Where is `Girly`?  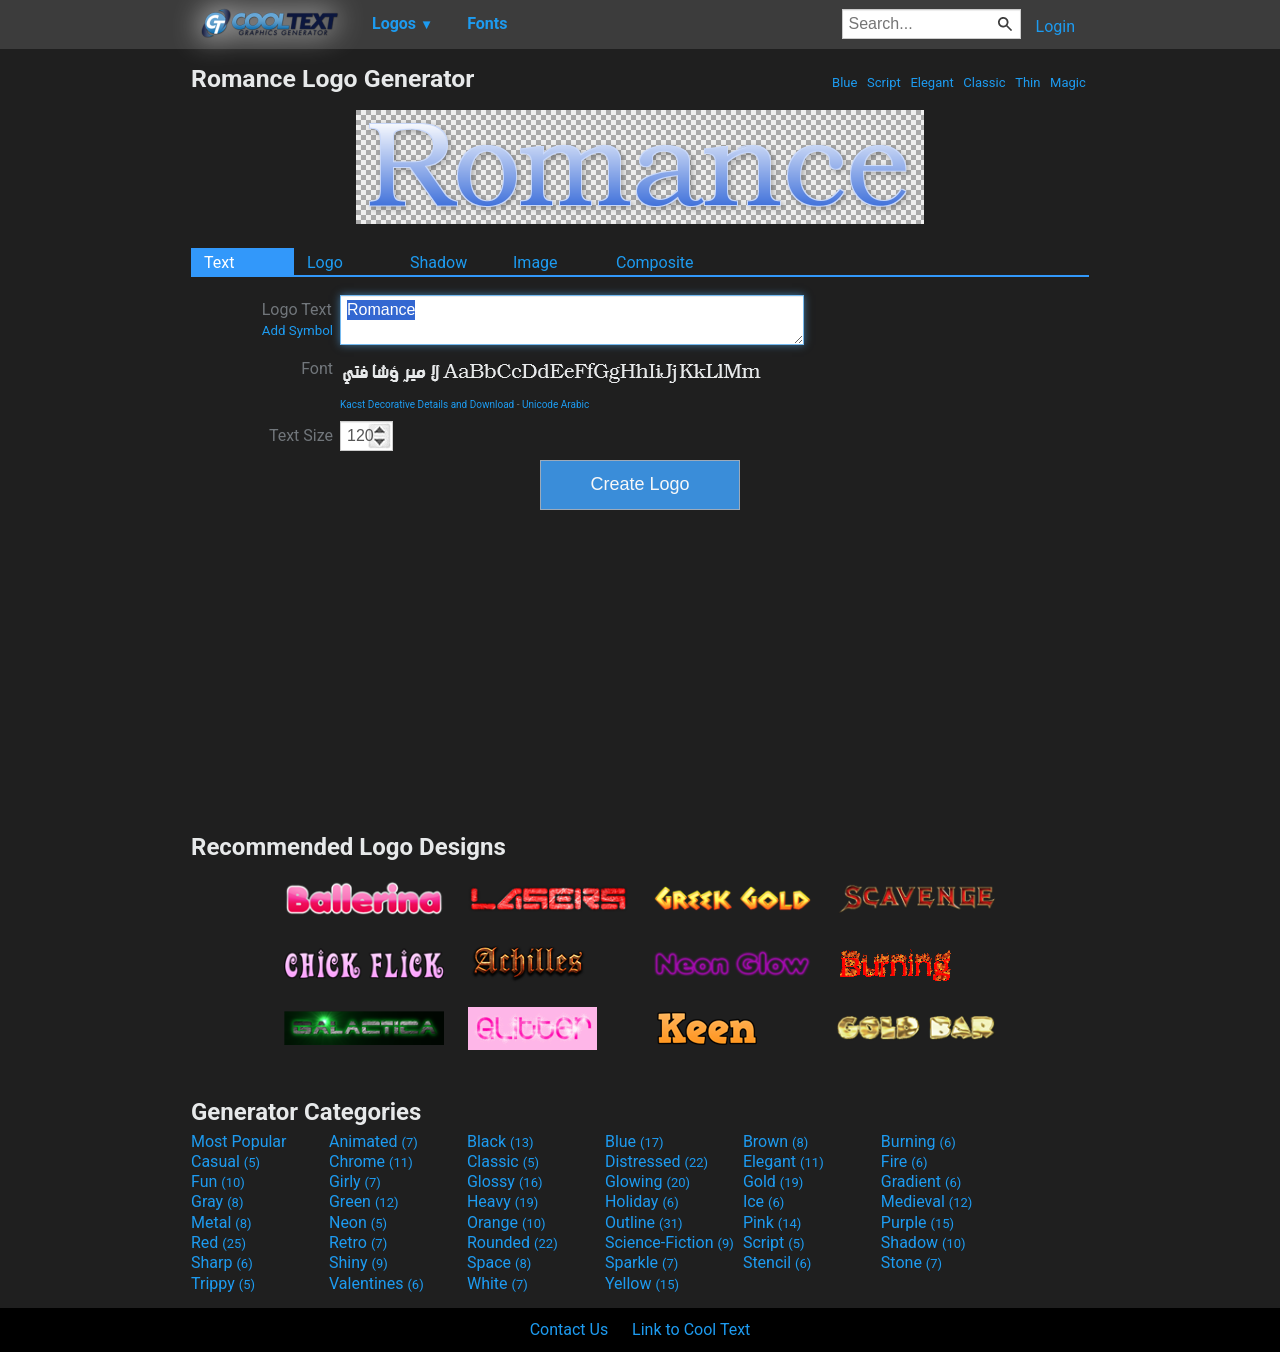 Girly is located at coordinates (355, 1181).